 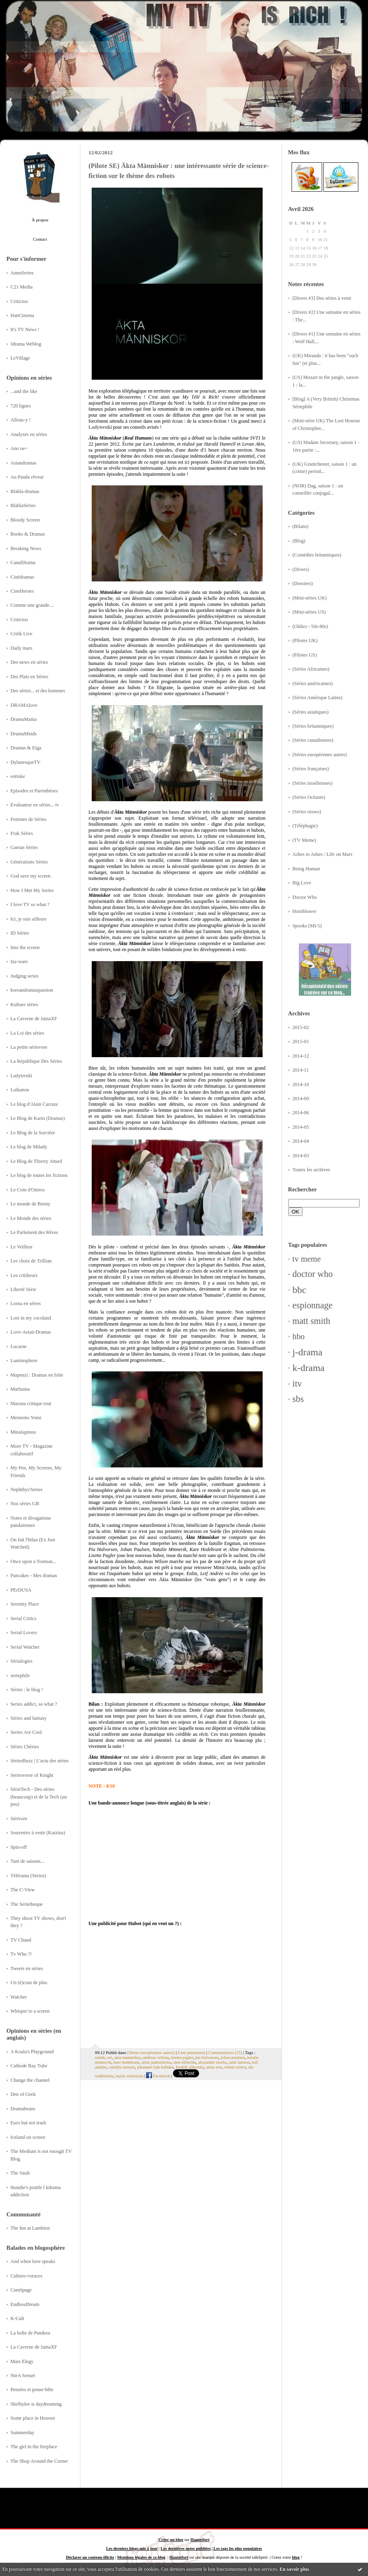 I want to click on Marluuna, so click(x=20, y=1389).